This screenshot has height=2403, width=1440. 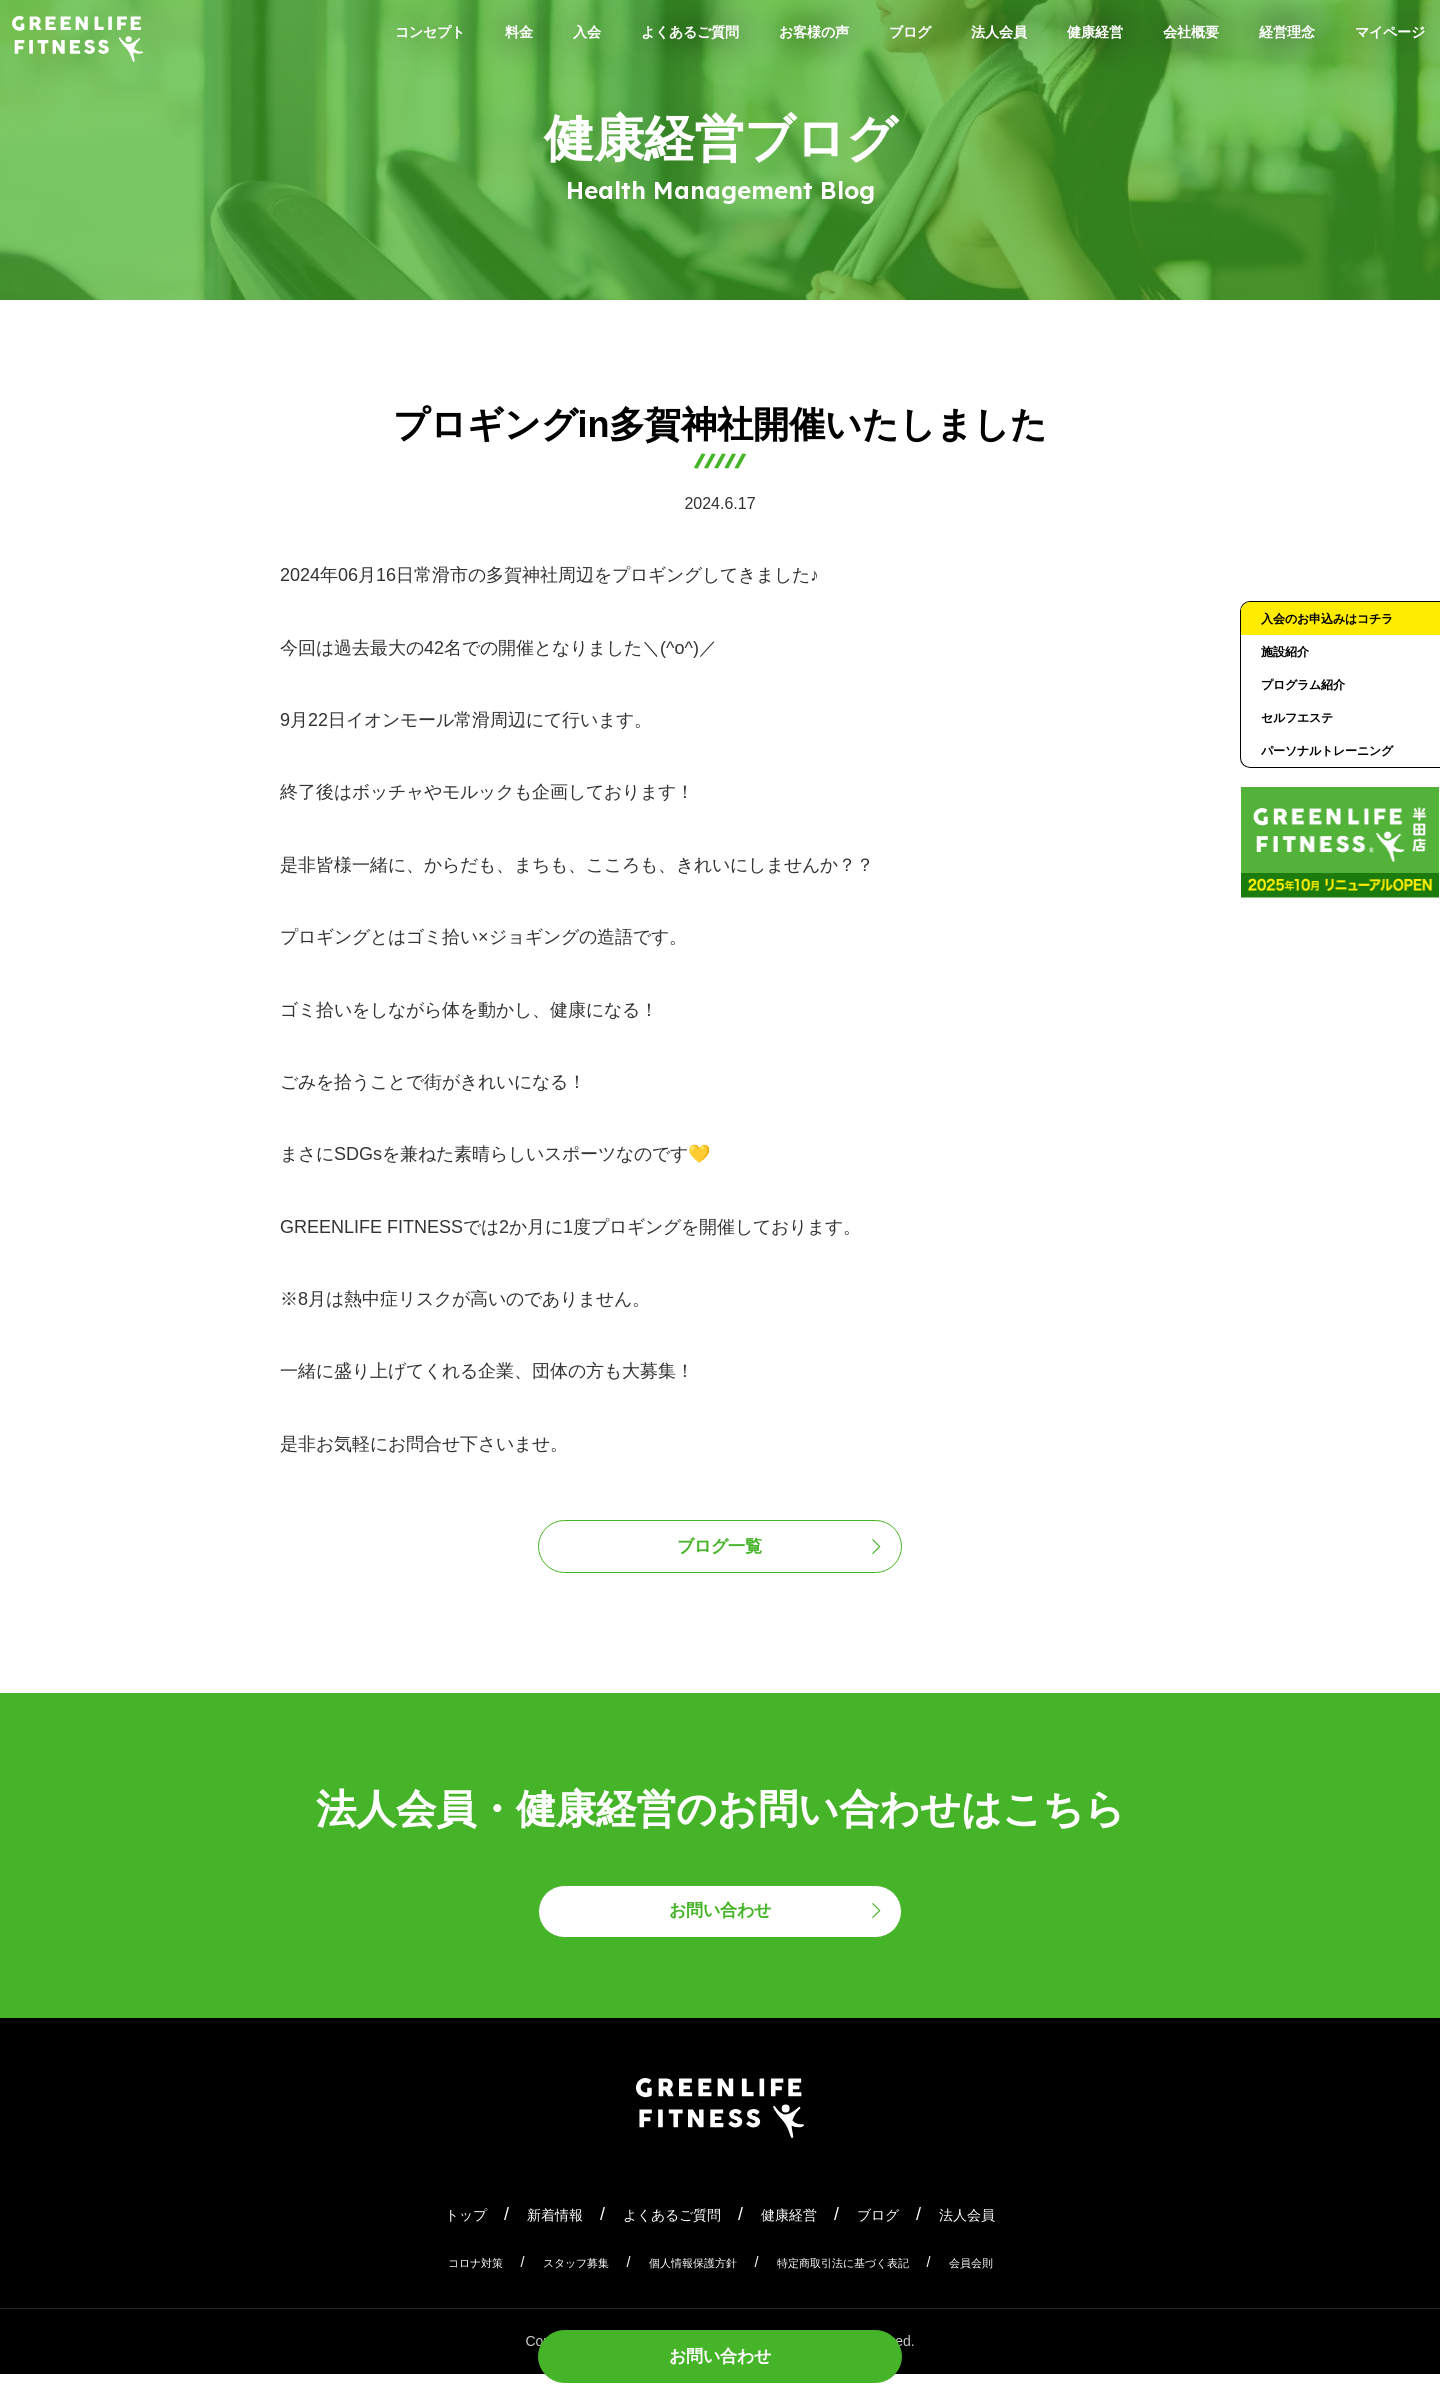 What do you see at coordinates (1291, 687) in the screenshot?
I see `施設紹介` at bounding box center [1291, 687].